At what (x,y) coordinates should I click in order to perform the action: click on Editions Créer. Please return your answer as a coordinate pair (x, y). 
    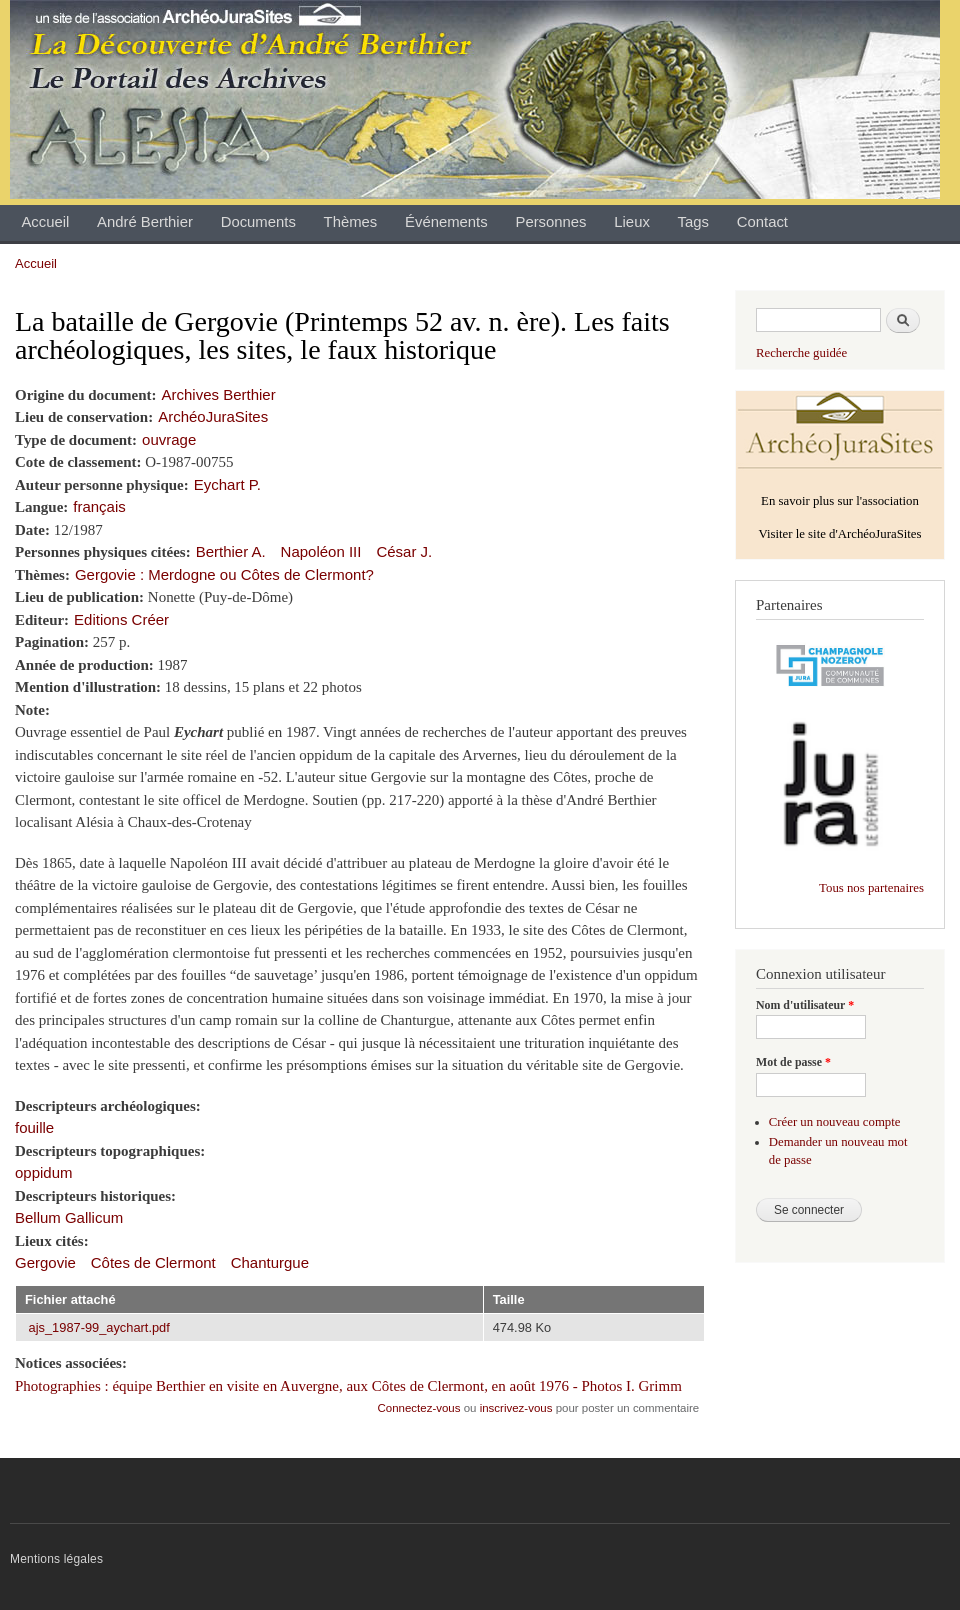
    Looking at the image, I should click on (121, 619).